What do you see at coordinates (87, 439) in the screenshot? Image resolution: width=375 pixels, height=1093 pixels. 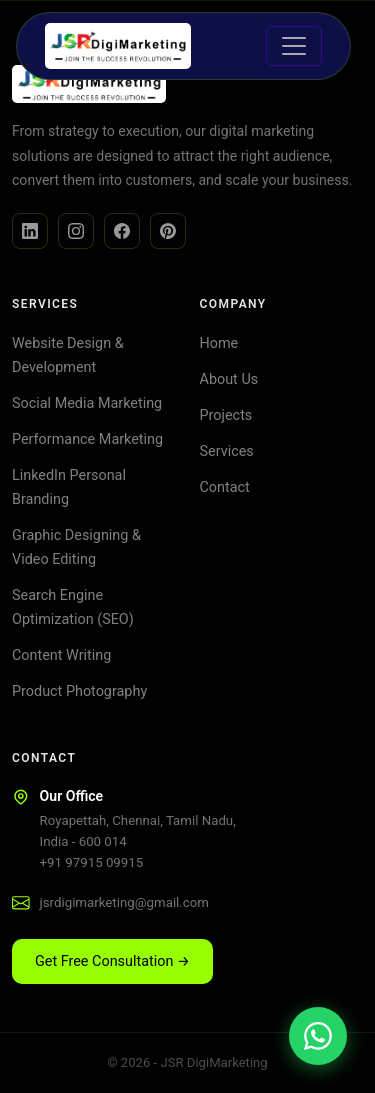 I see `Performance Marketing` at bounding box center [87, 439].